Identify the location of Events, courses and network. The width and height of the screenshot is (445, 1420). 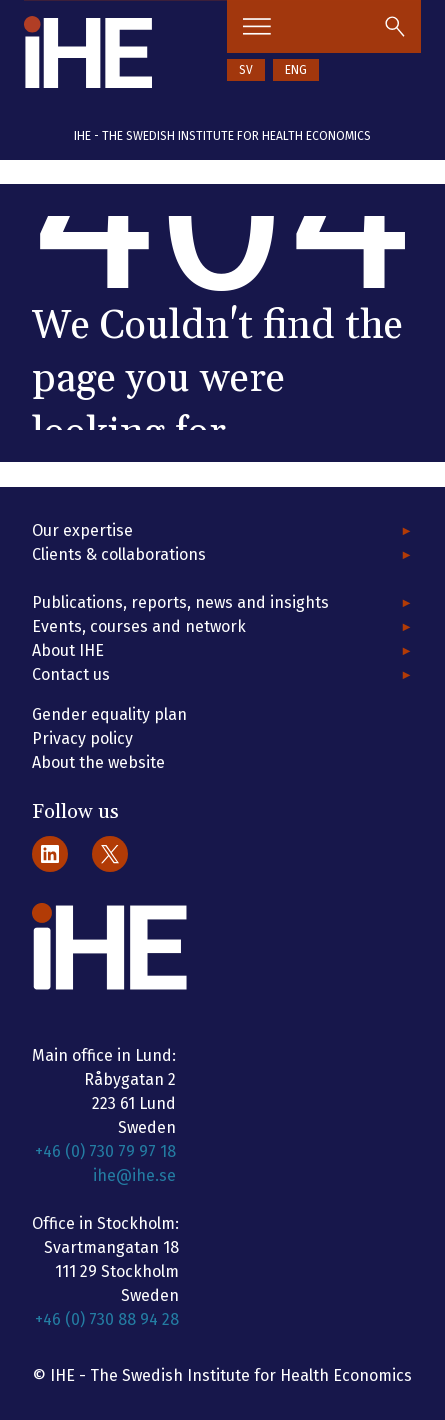
(139, 626).